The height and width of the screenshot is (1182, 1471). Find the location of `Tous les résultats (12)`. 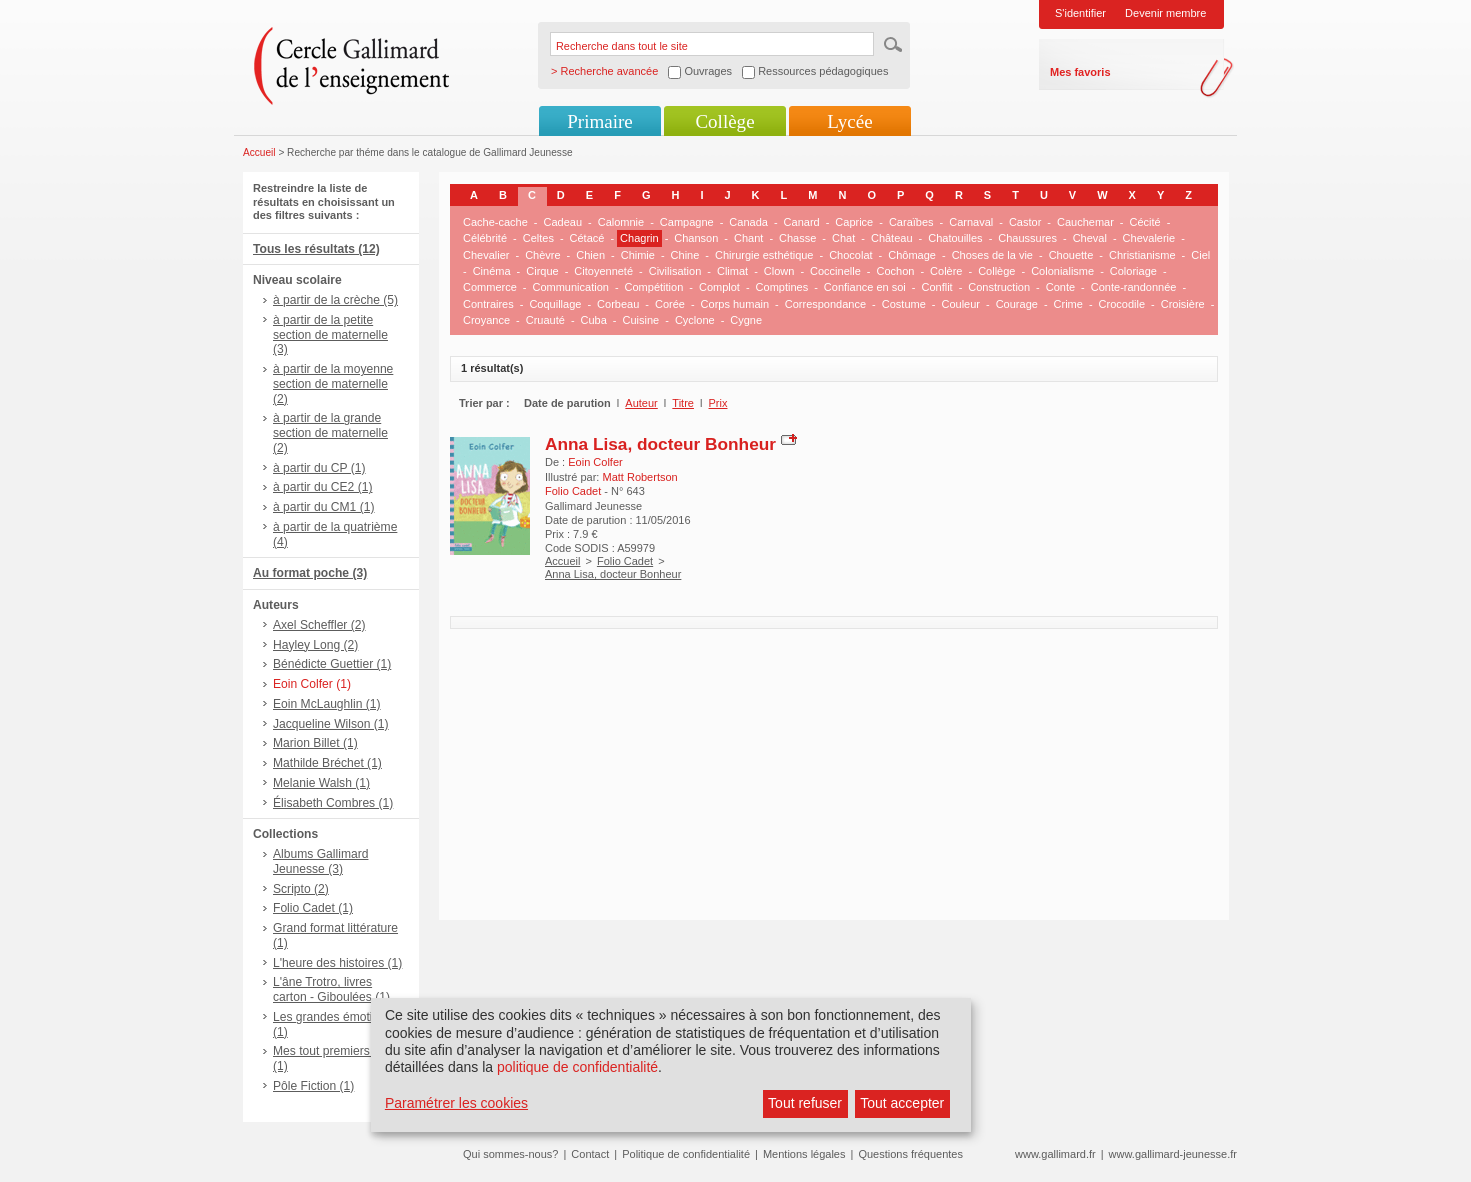

Tous les résultats (12) is located at coordinates (316, 249).